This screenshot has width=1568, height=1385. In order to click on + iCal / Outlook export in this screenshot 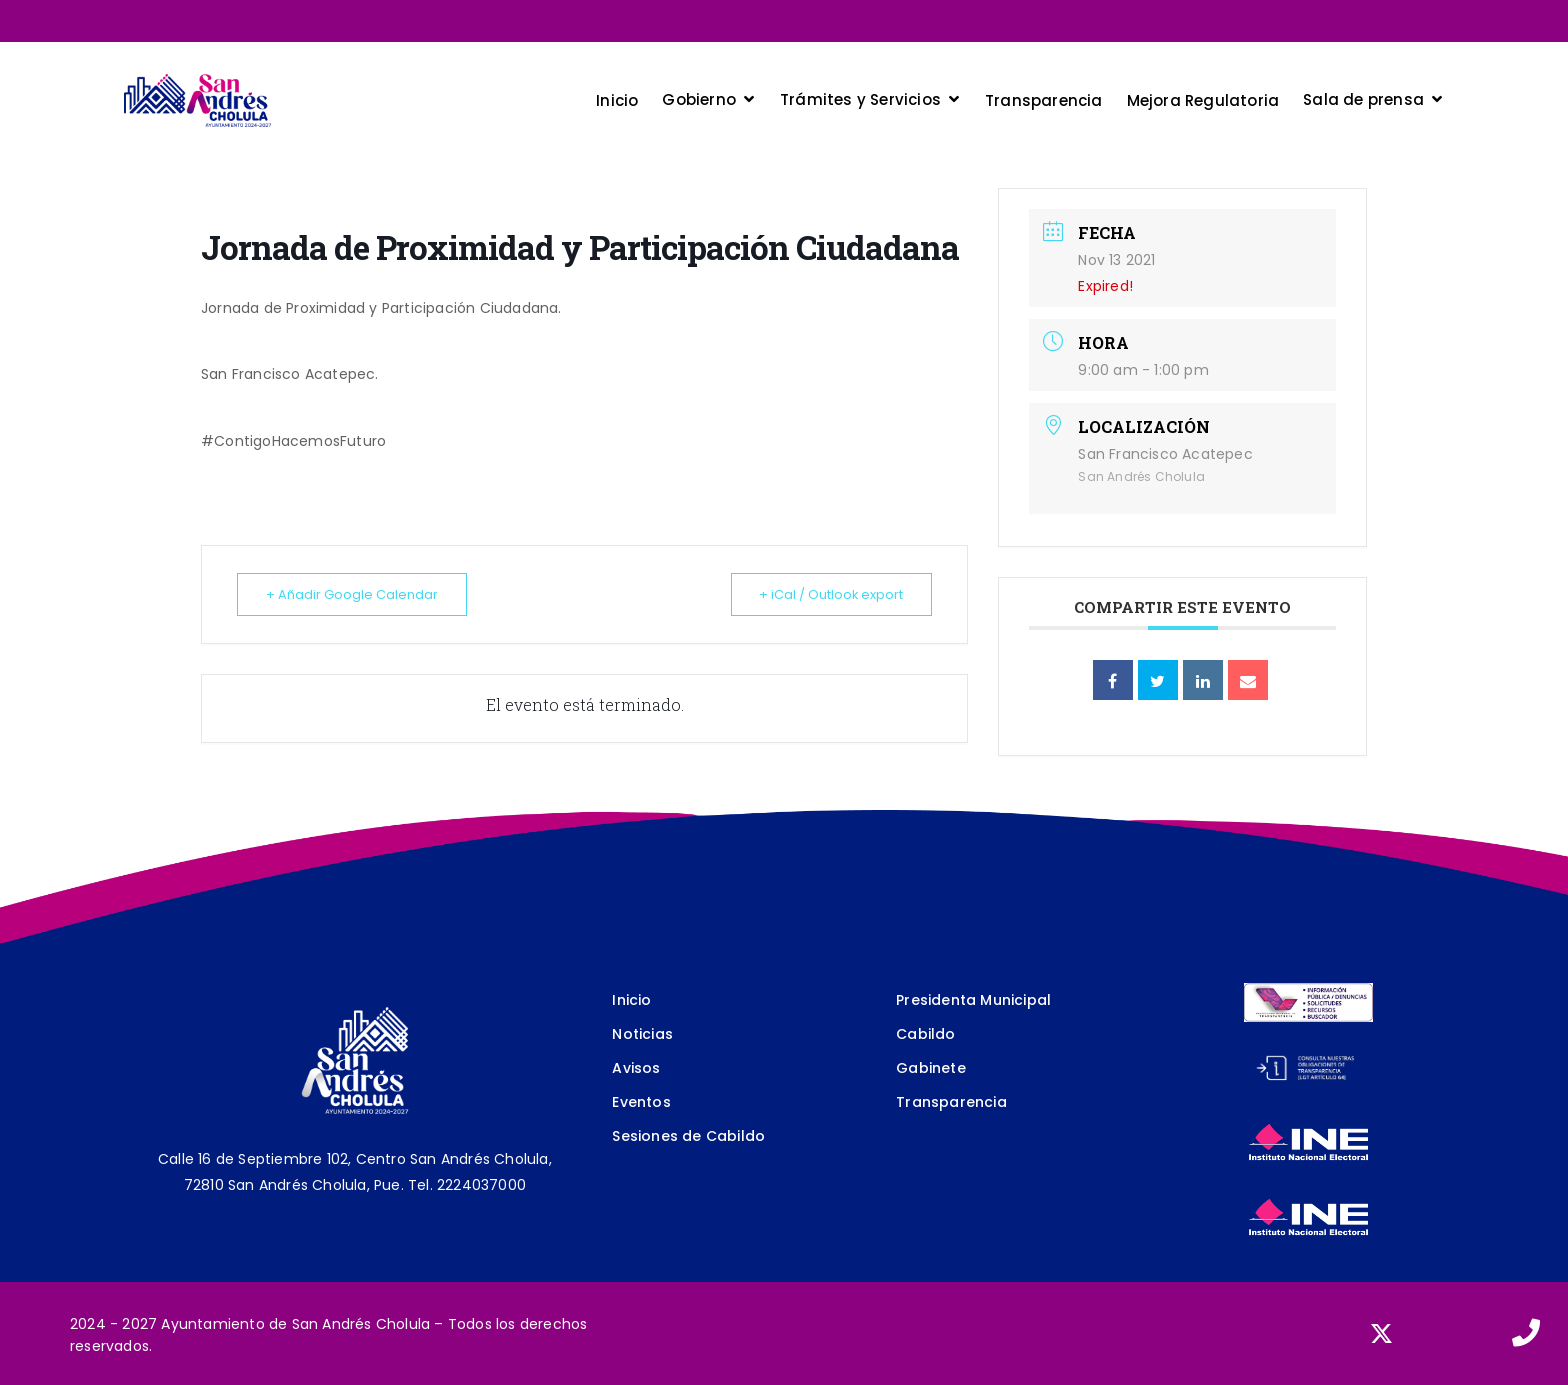, I will do `click(824, 594)`.